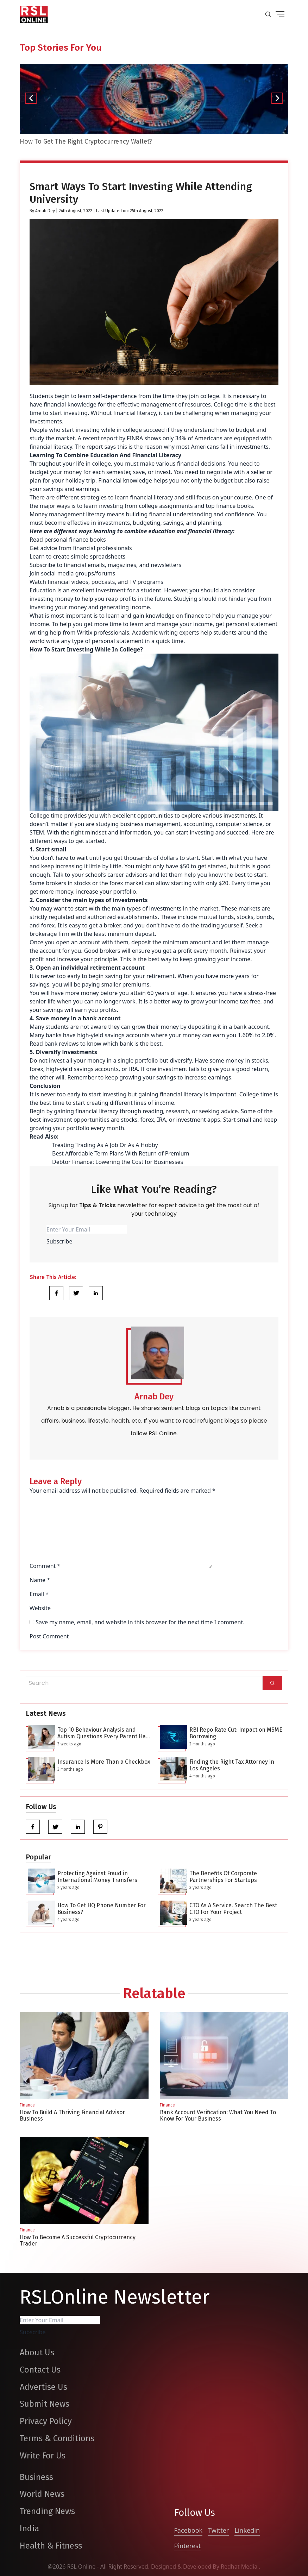 This screenshot has width=308, height=2576. Describe the element at coordinates (43, 2387) in the screenshot. I see `Advertise Us` at that location.